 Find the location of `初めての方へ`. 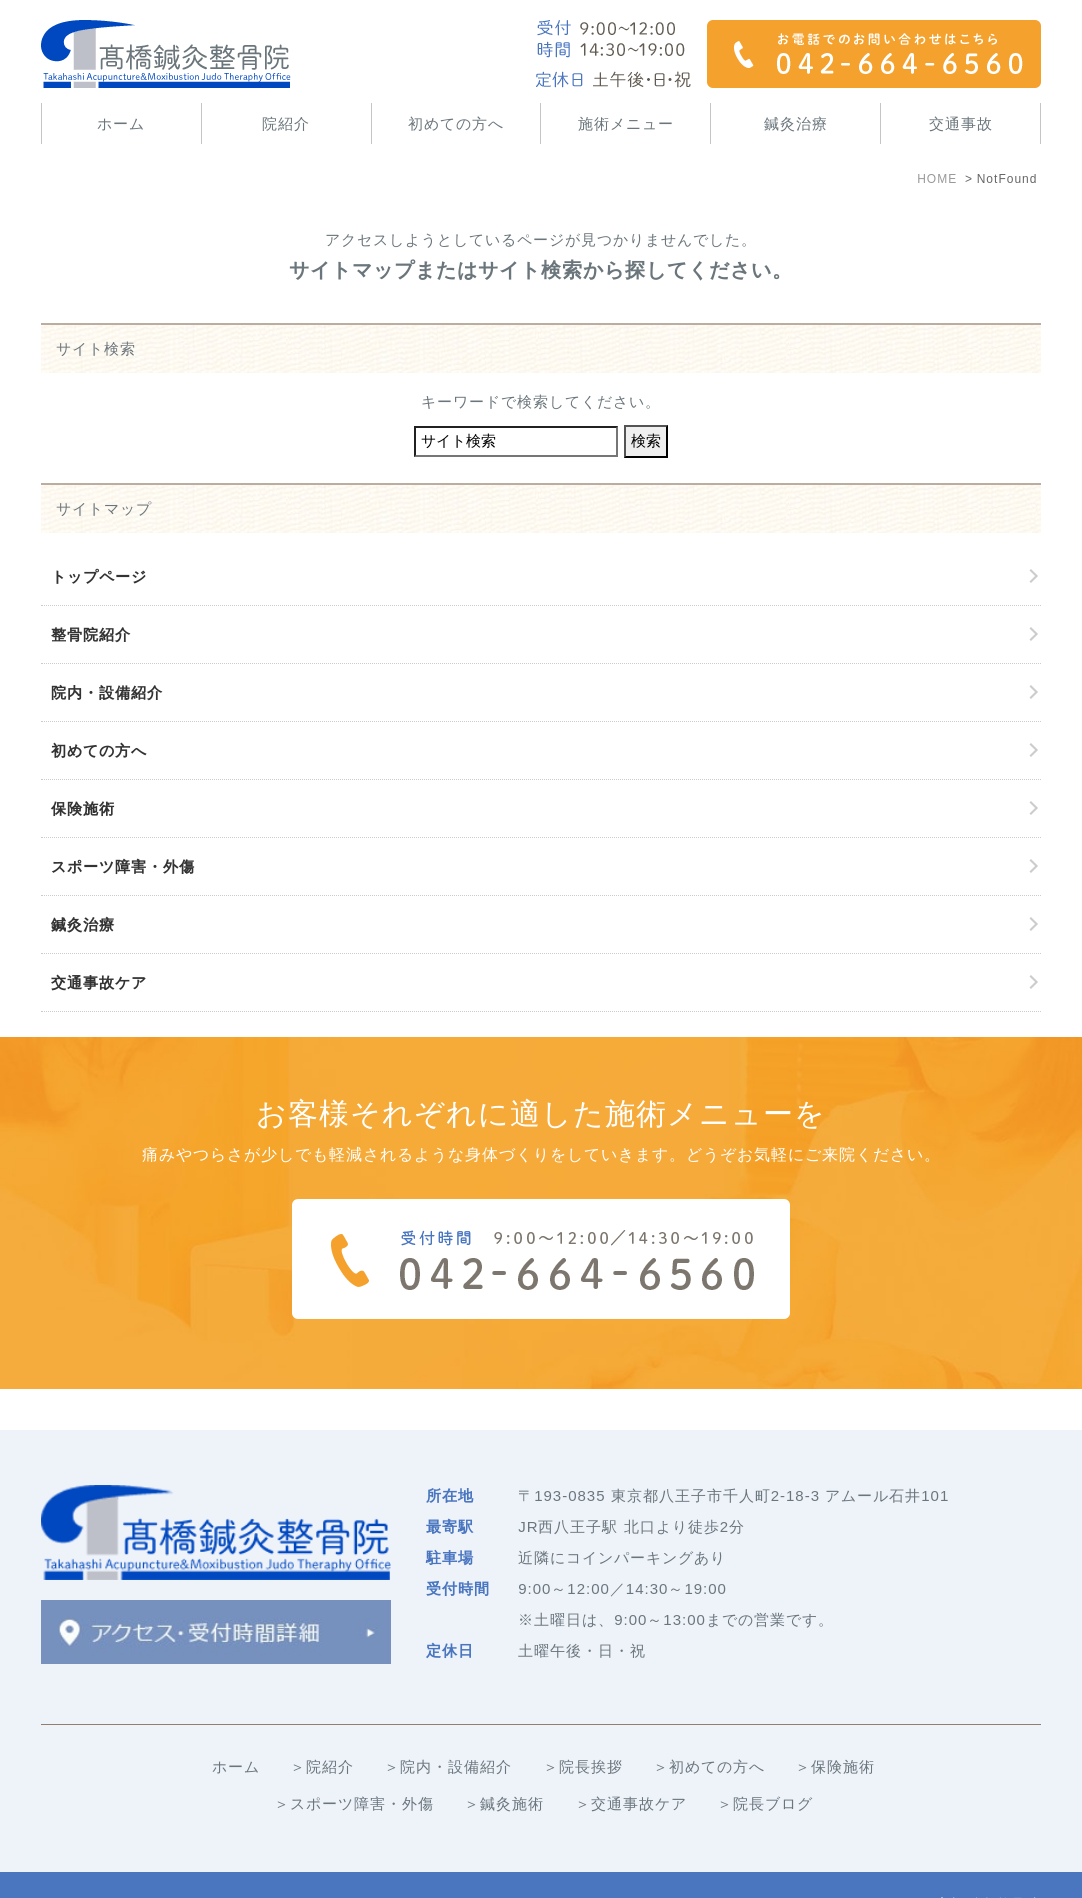

初めての方へ is located at coordinates (456, 123).